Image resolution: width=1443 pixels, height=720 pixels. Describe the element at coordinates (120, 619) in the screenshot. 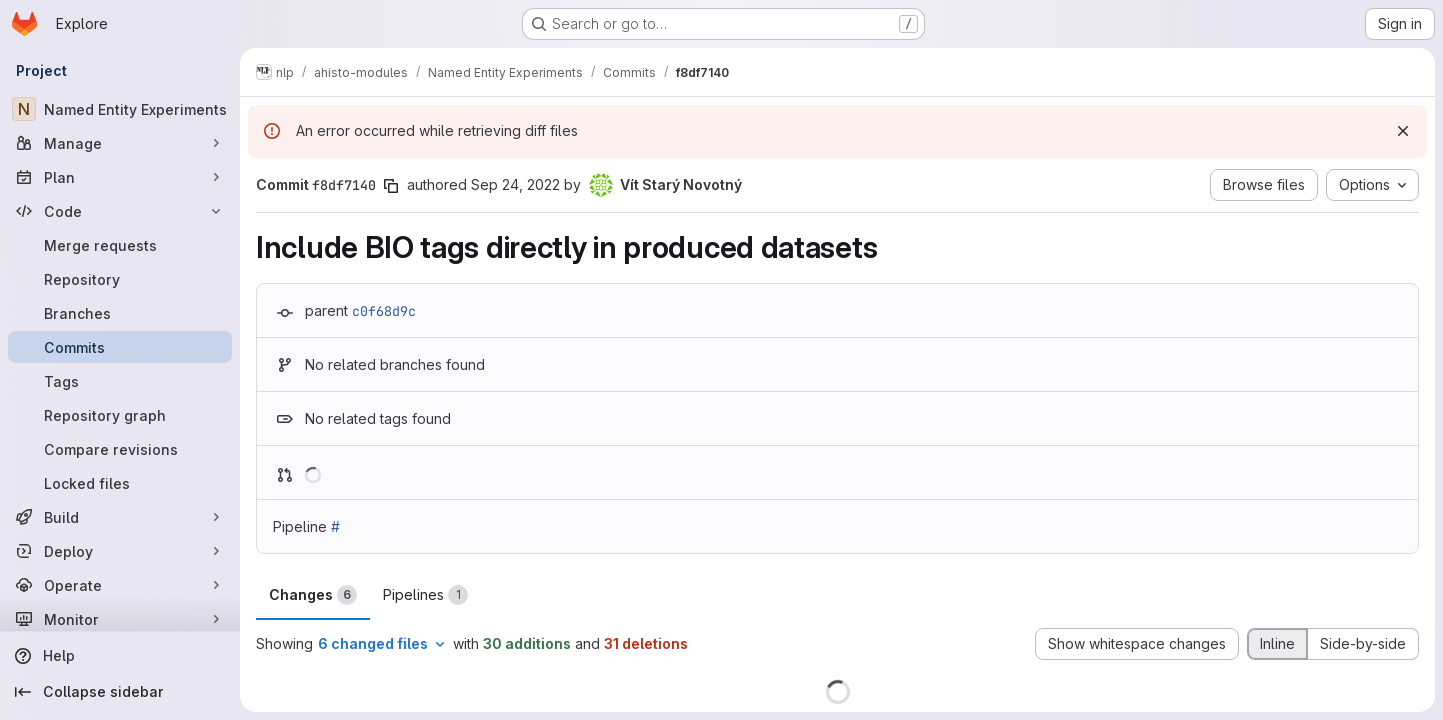

I see `[Monitor]` at that location.